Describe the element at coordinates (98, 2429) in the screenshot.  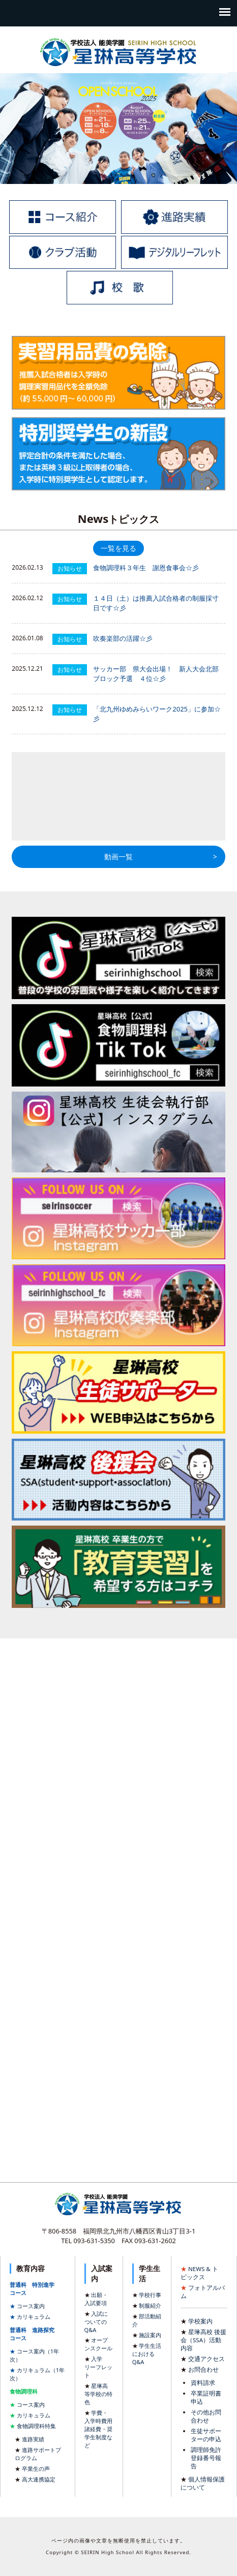
I see `学費・入学時費用諸経費・奨学生制度など` at that location.